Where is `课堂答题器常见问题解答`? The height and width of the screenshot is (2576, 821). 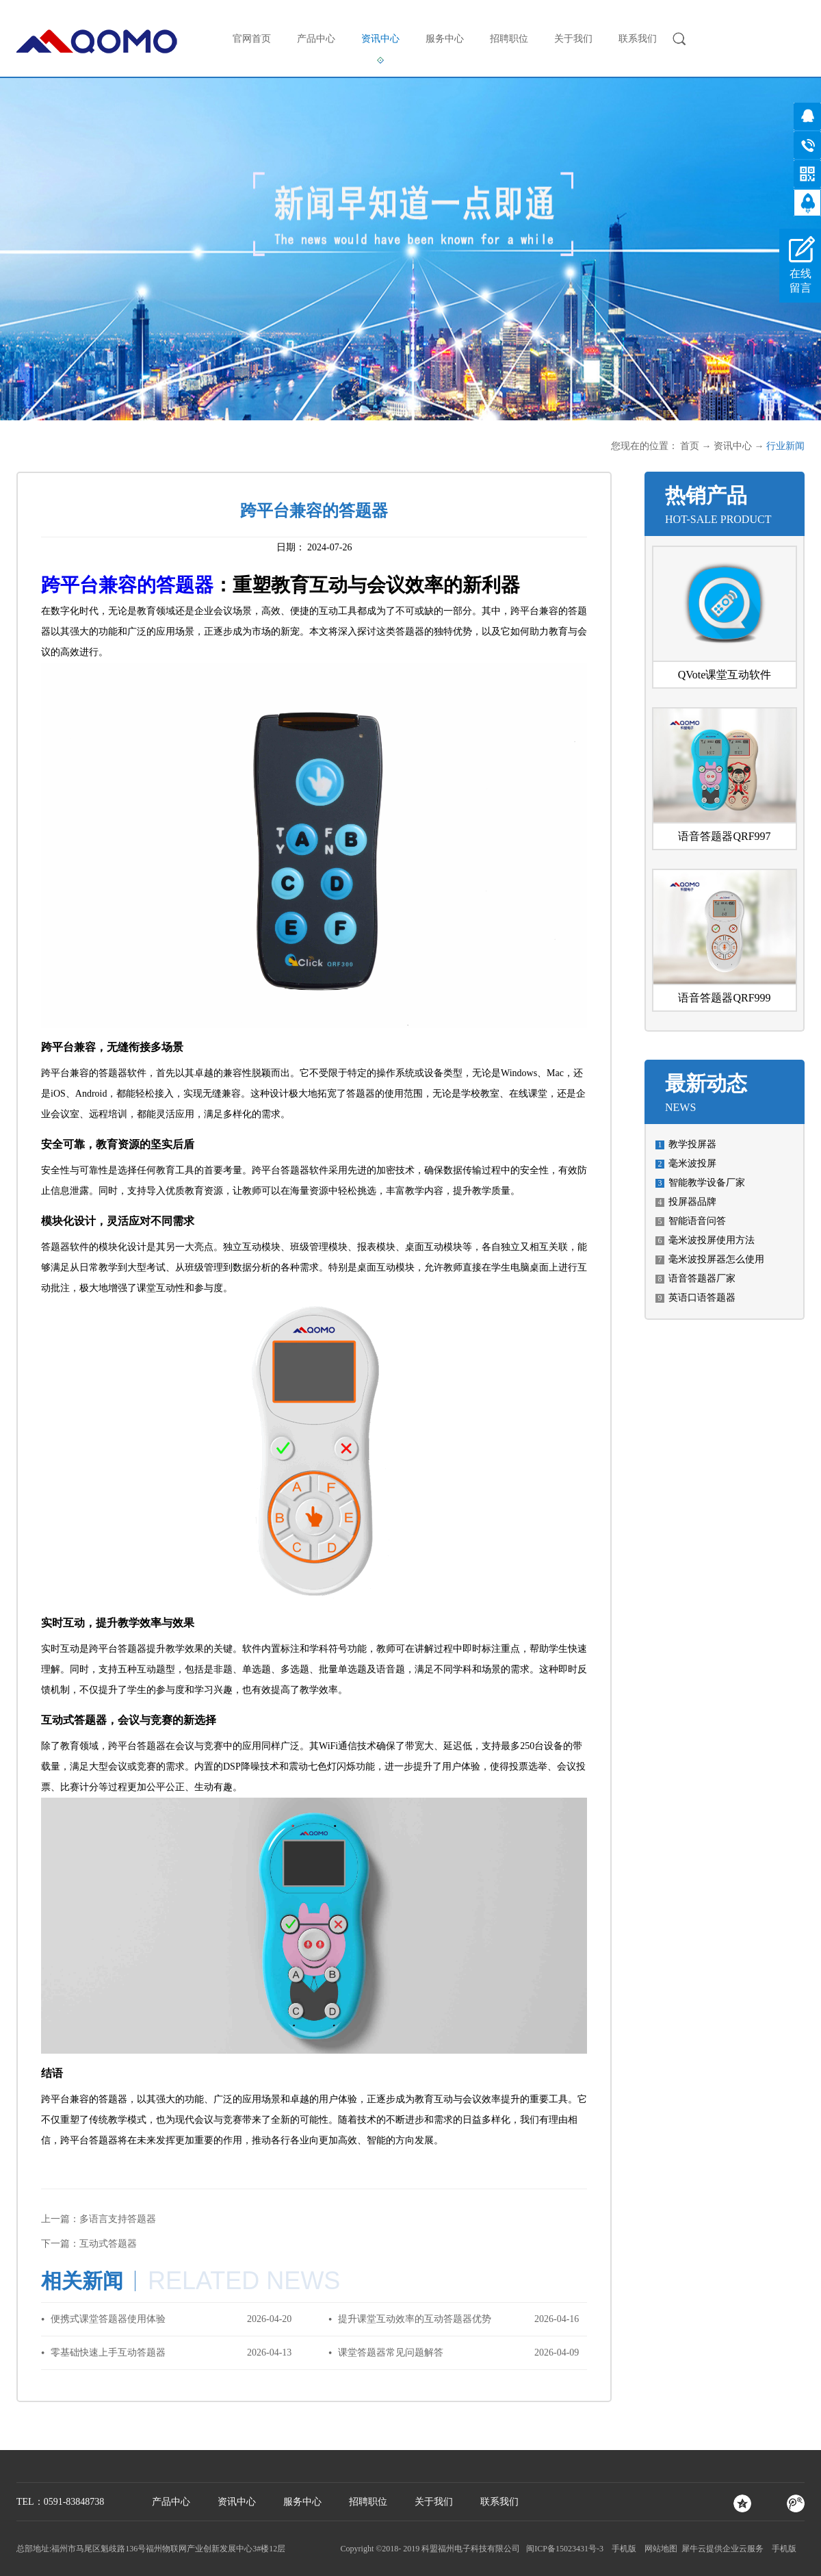 课堂答题器常见问题解答 is located at coordinates (390, 2352).